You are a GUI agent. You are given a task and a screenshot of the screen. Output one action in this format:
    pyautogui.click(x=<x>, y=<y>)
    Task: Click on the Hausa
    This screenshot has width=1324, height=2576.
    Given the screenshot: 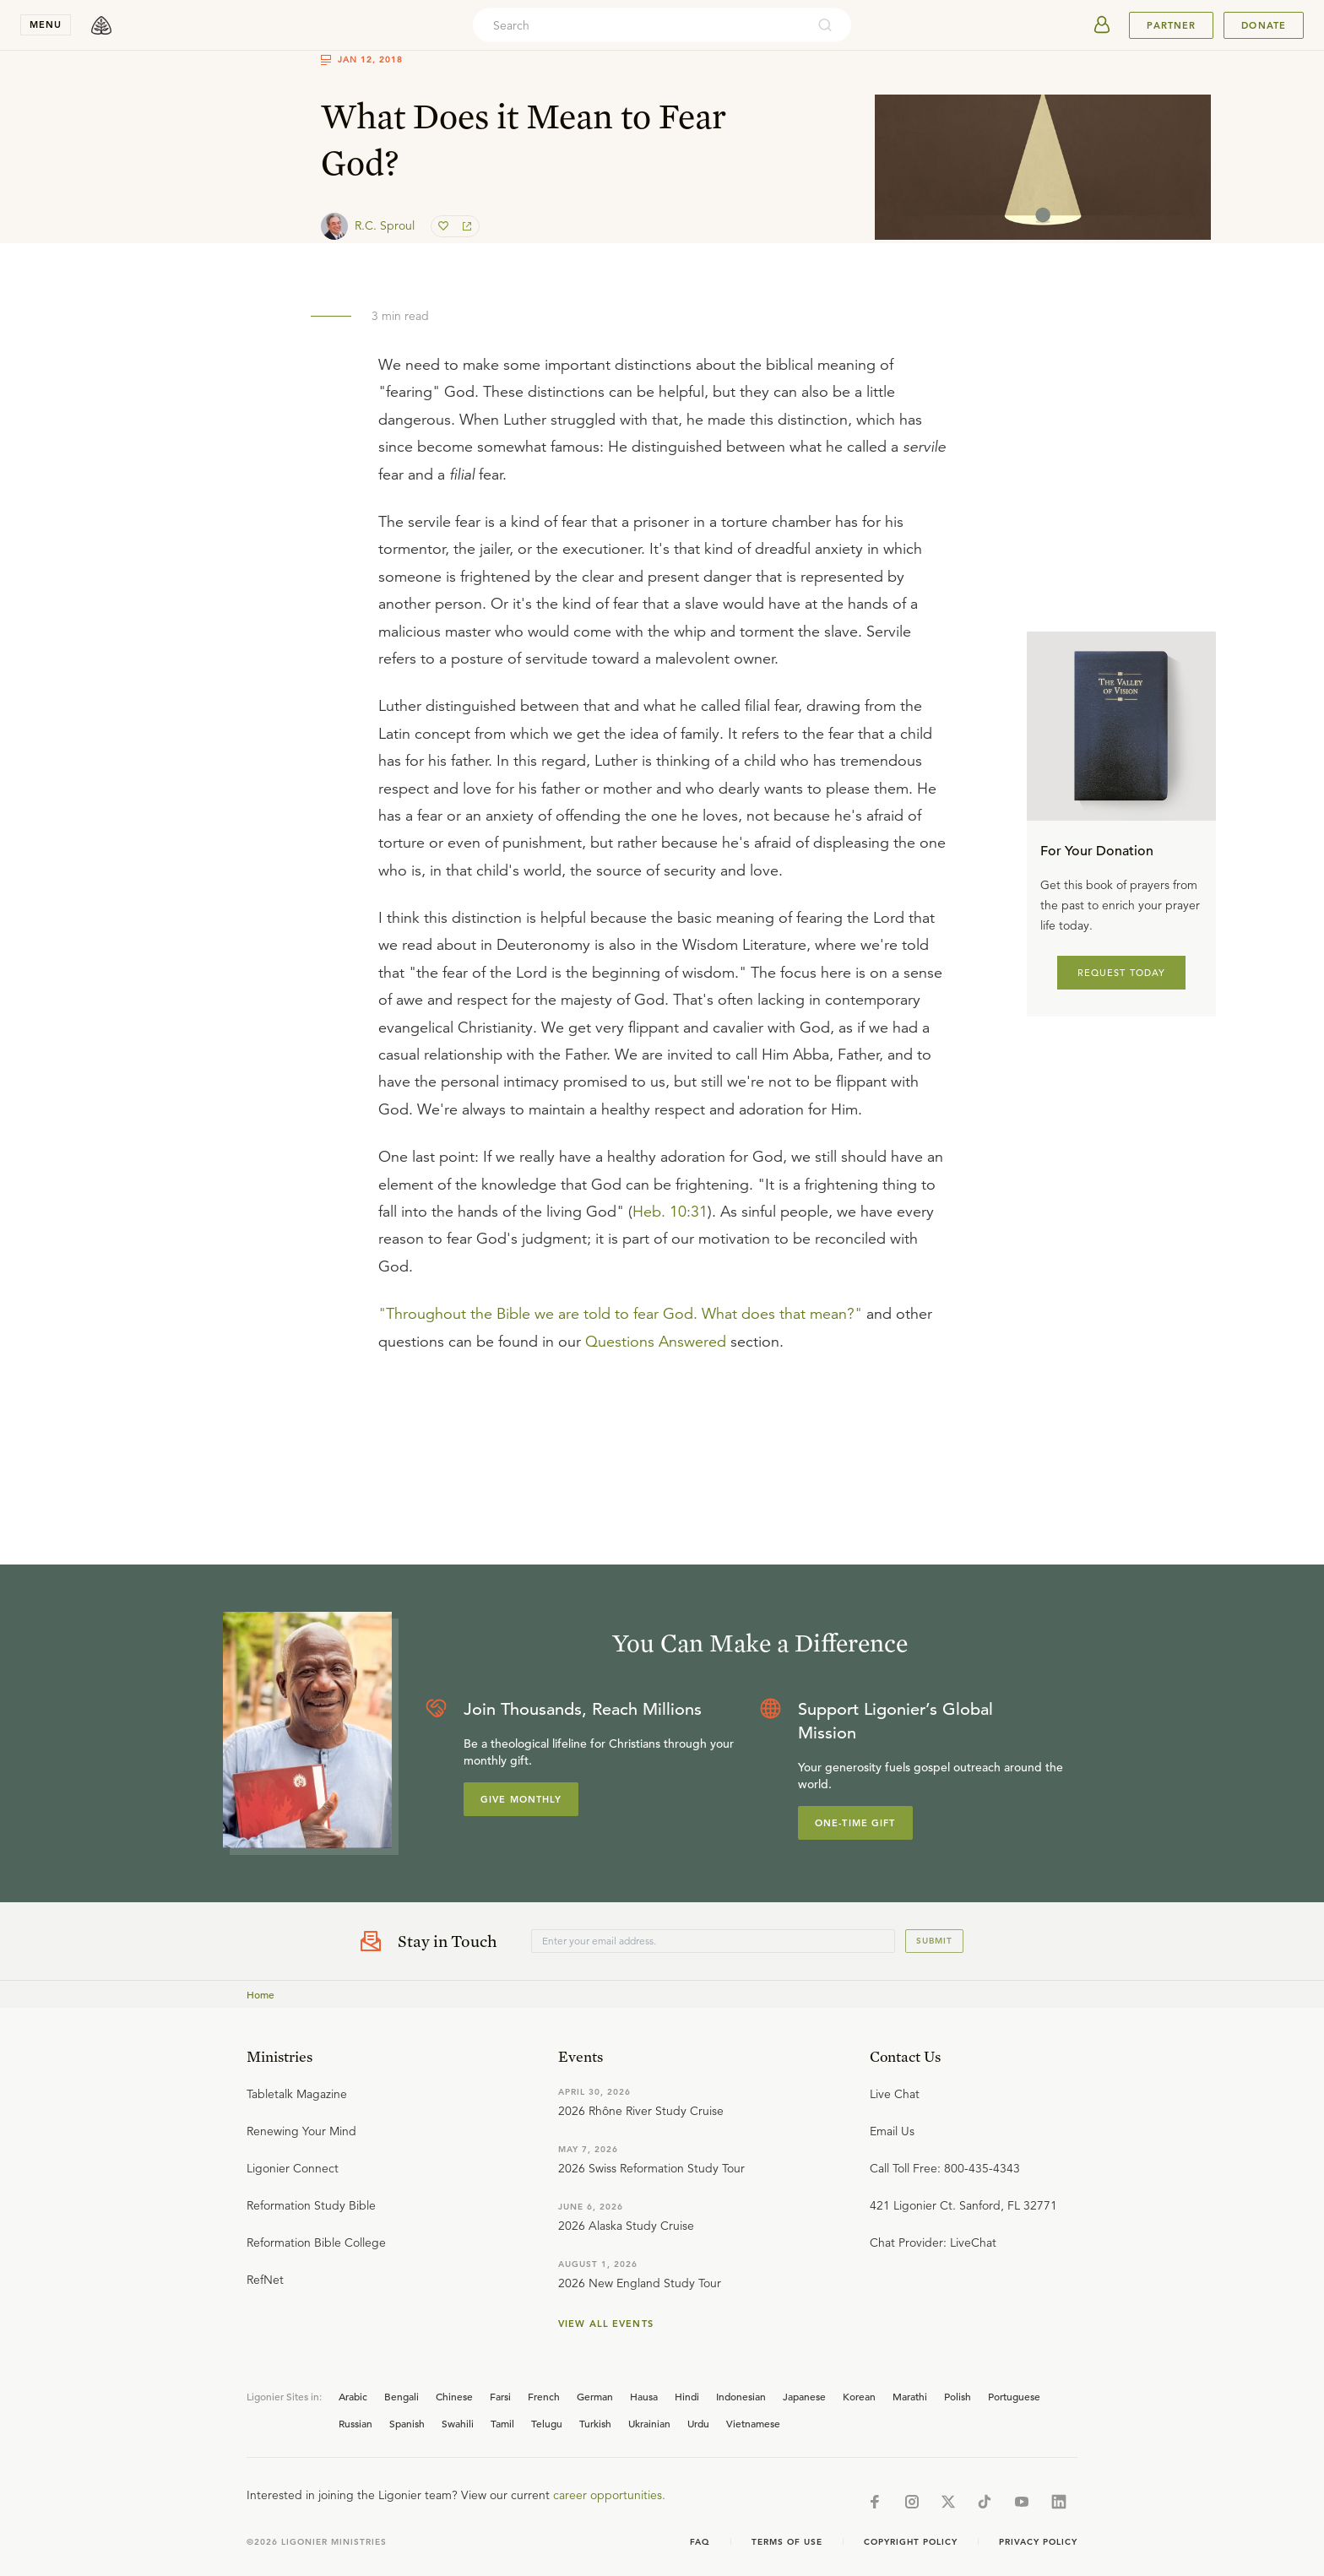 What is the action you would take?
    pyautogui.click(x=644, y=2396)
    